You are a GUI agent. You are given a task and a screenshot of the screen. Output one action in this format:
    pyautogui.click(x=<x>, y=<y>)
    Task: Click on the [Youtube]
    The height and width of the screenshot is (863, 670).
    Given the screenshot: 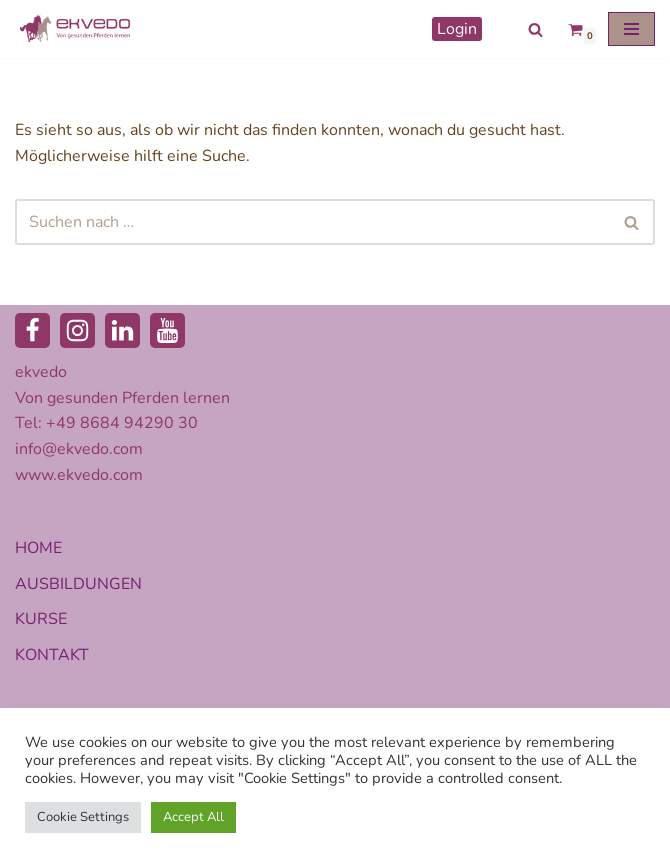 What is the action you would take?
    pyautogui.click(x=167, y=330)
    